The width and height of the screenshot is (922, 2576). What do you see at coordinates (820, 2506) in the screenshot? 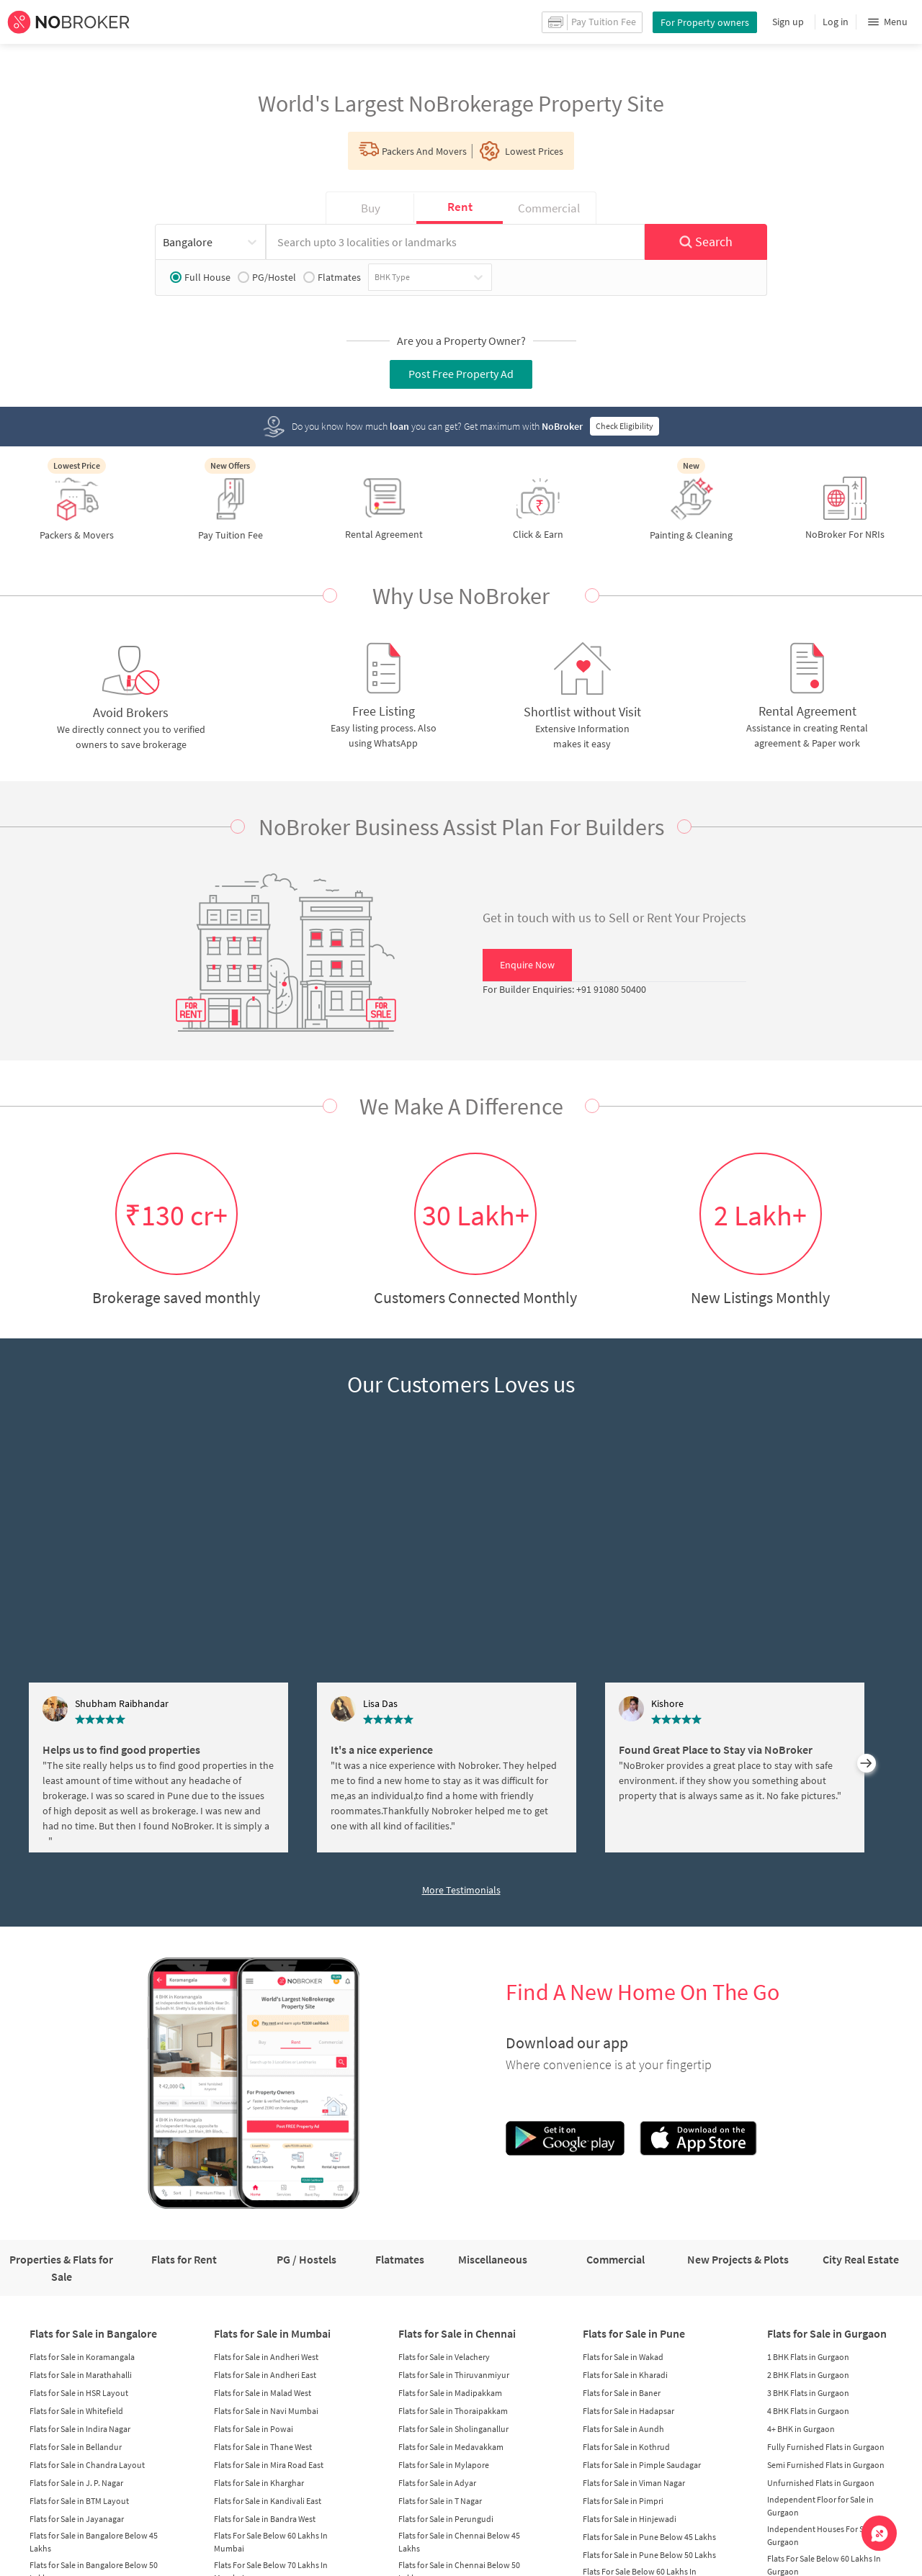
I see `Independent Floor for Sale in Gurgaon` at bounding box center [820, 2506].